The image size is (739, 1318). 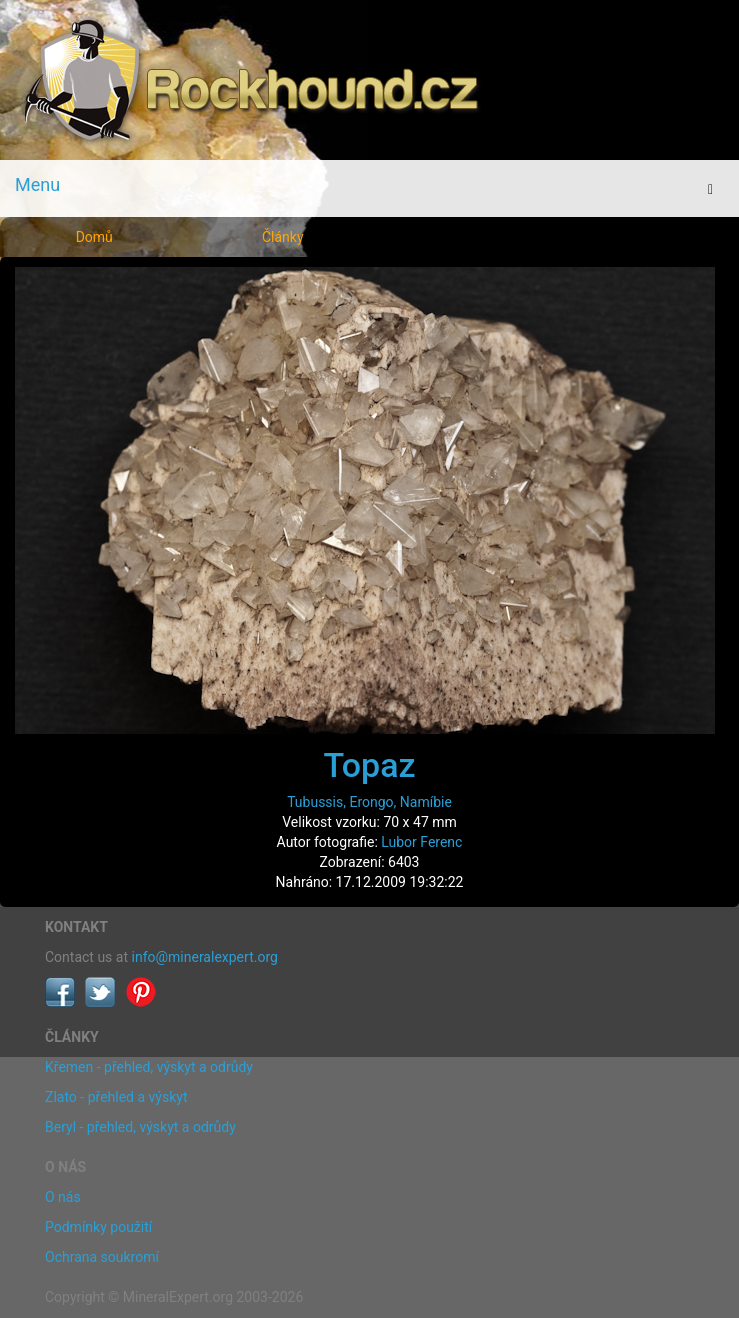 I want to click on info@mineralexpert.org, so click(x=205, y=957).